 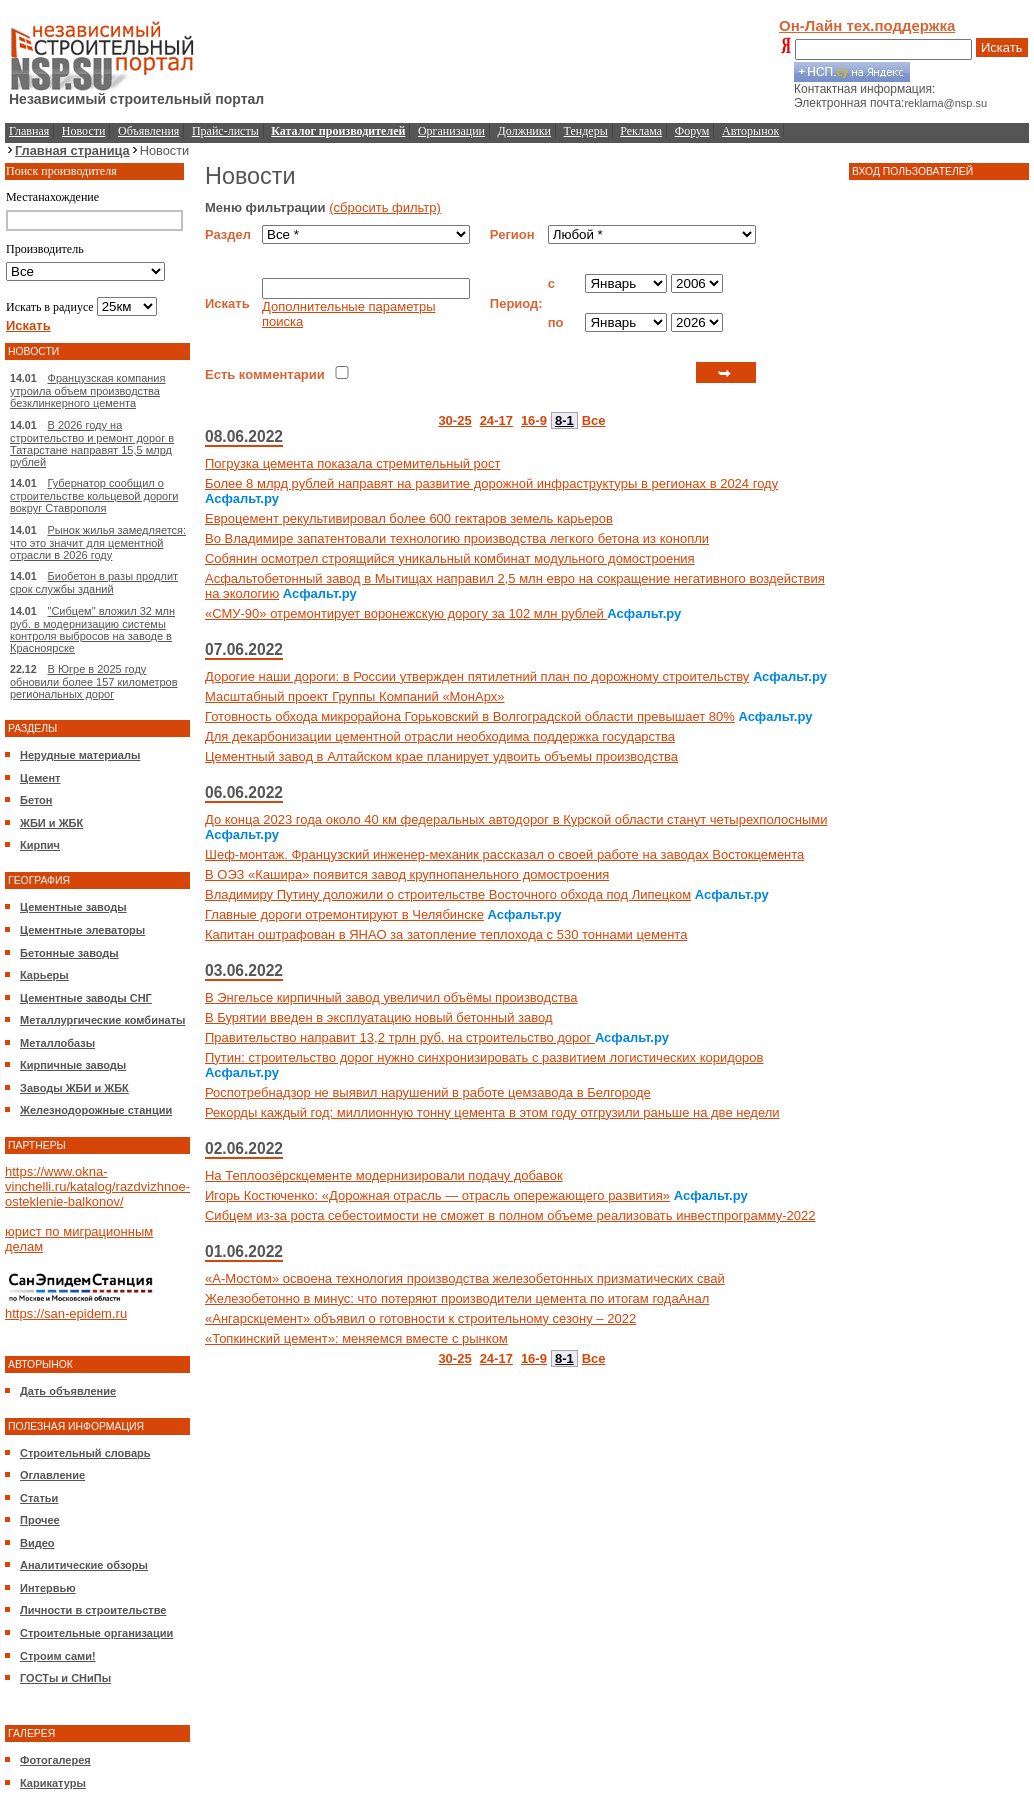 What do you see at coordinates (37, 1543) in the screenshot?
I see `Видео` at bounding box center [37, 1543].